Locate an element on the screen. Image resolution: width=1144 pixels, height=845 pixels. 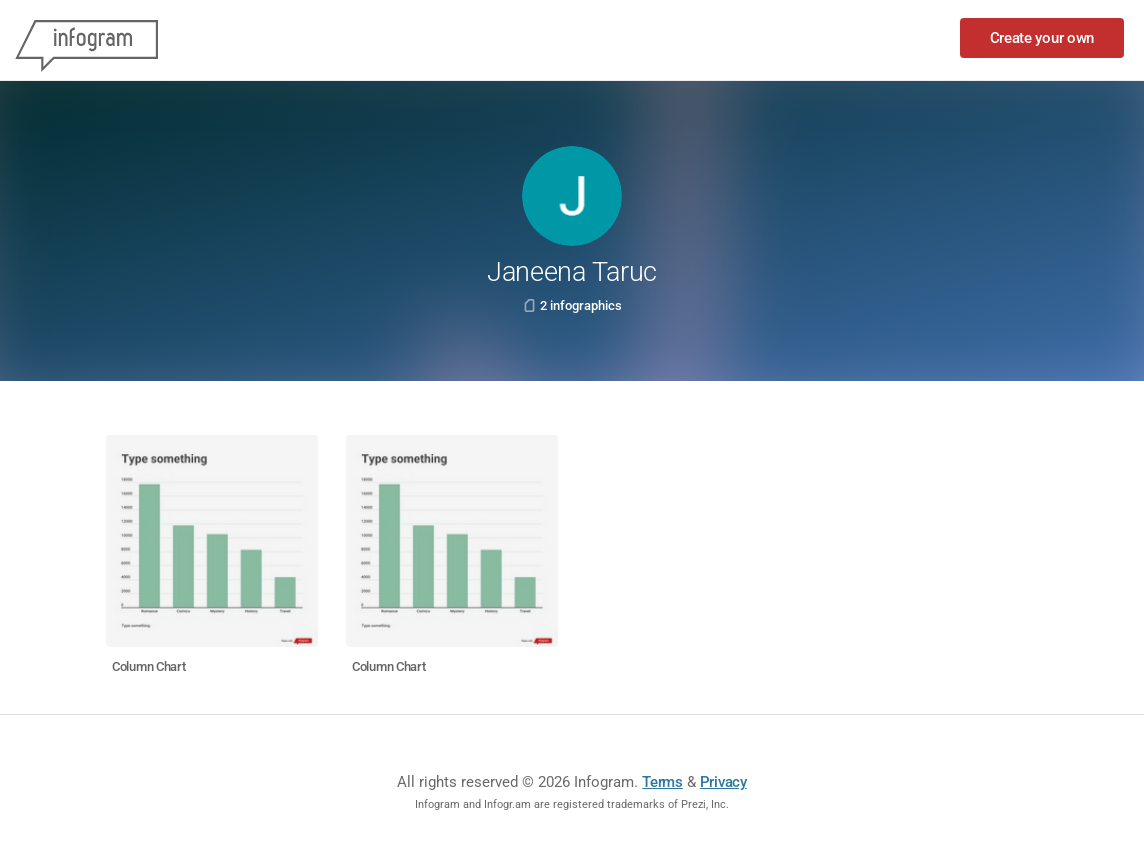
Privacy is located at coordinates (723, 782).